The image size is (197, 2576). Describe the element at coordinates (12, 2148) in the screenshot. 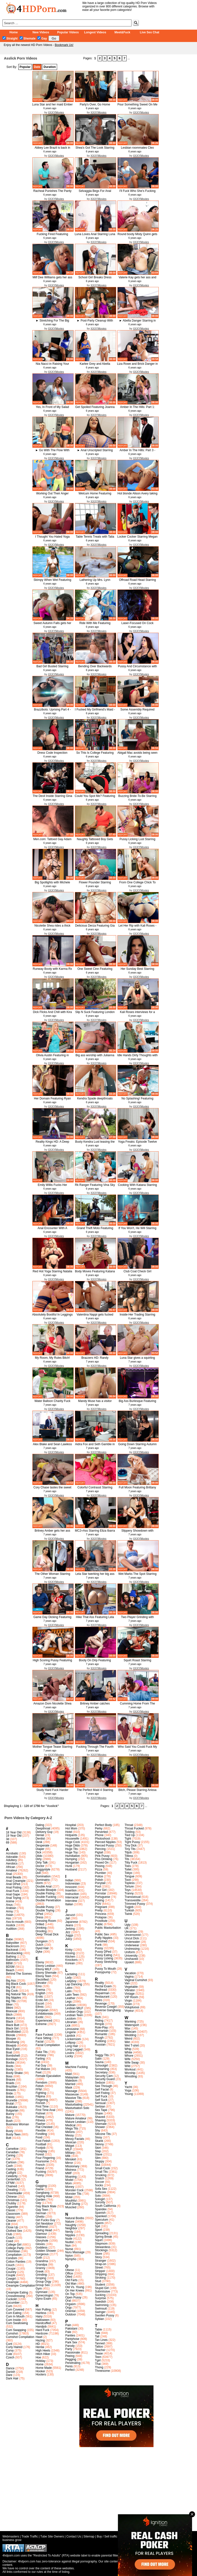

I see `Cameltoe` at that location.